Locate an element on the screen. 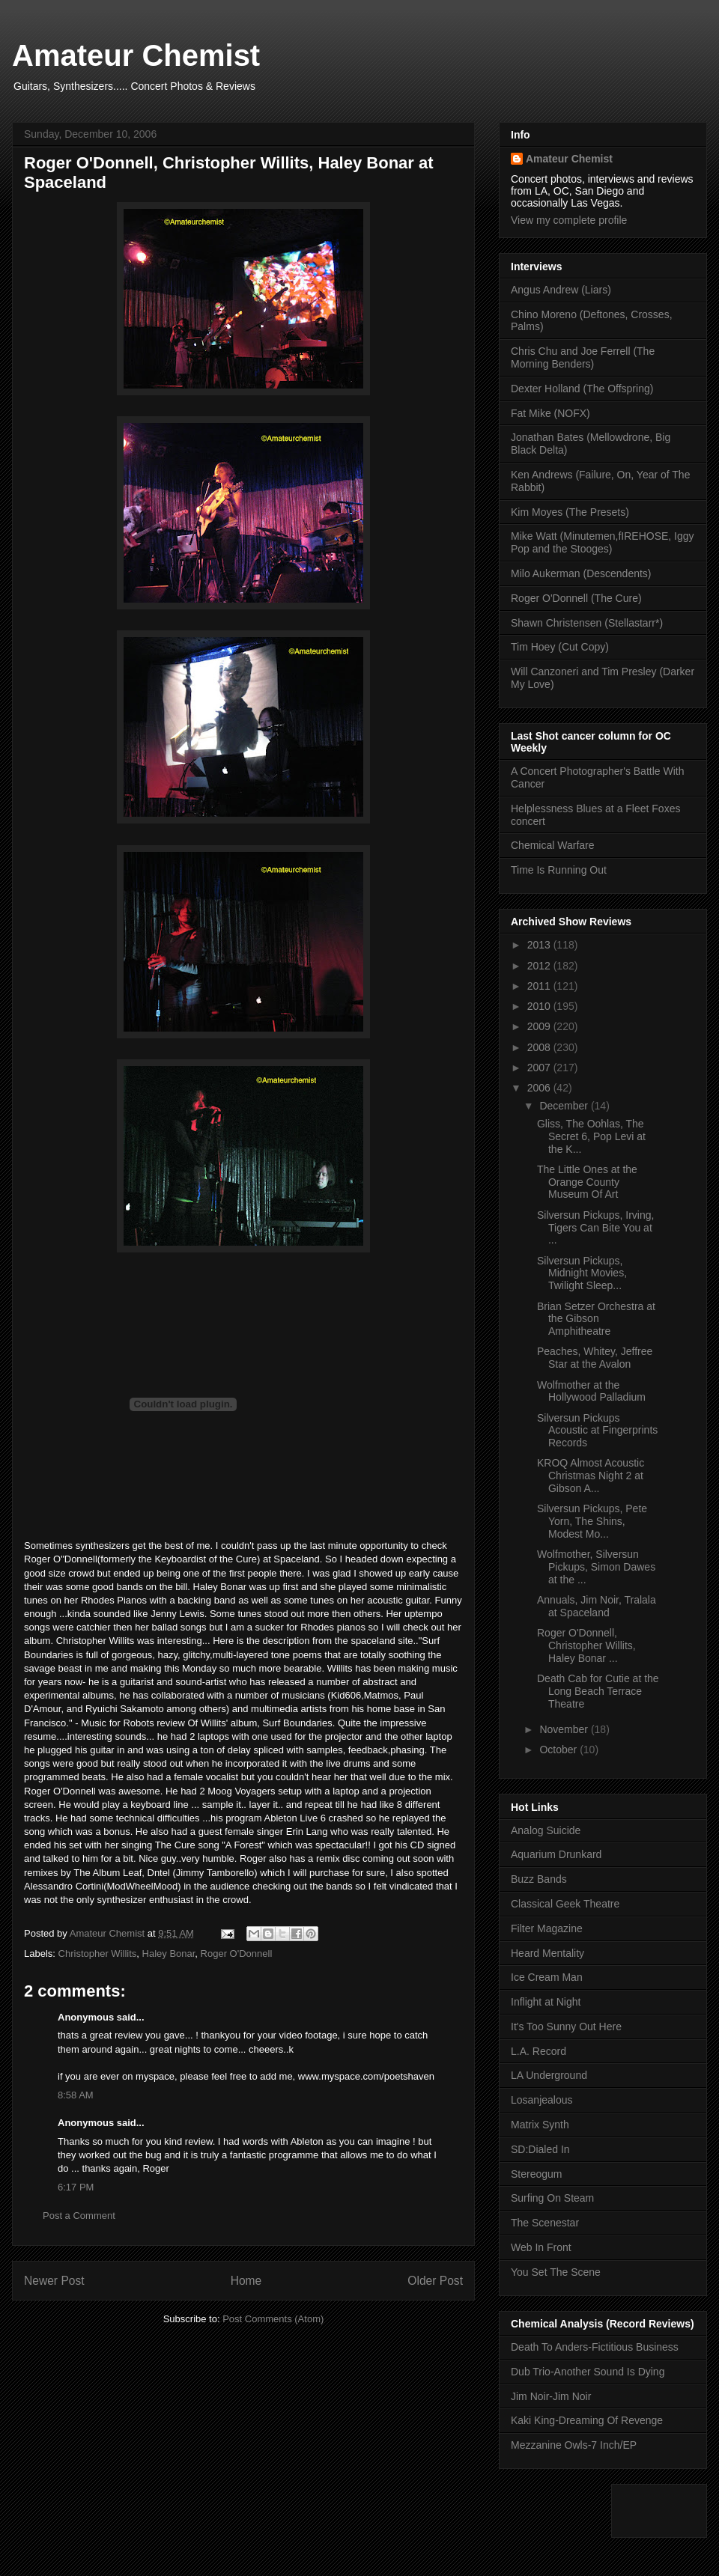 Image resolution: width=719 pixels, height=2576 pixels. Silversun Pickups Acoustic at Fingerprints Records is located at coordinates (597, 1430).